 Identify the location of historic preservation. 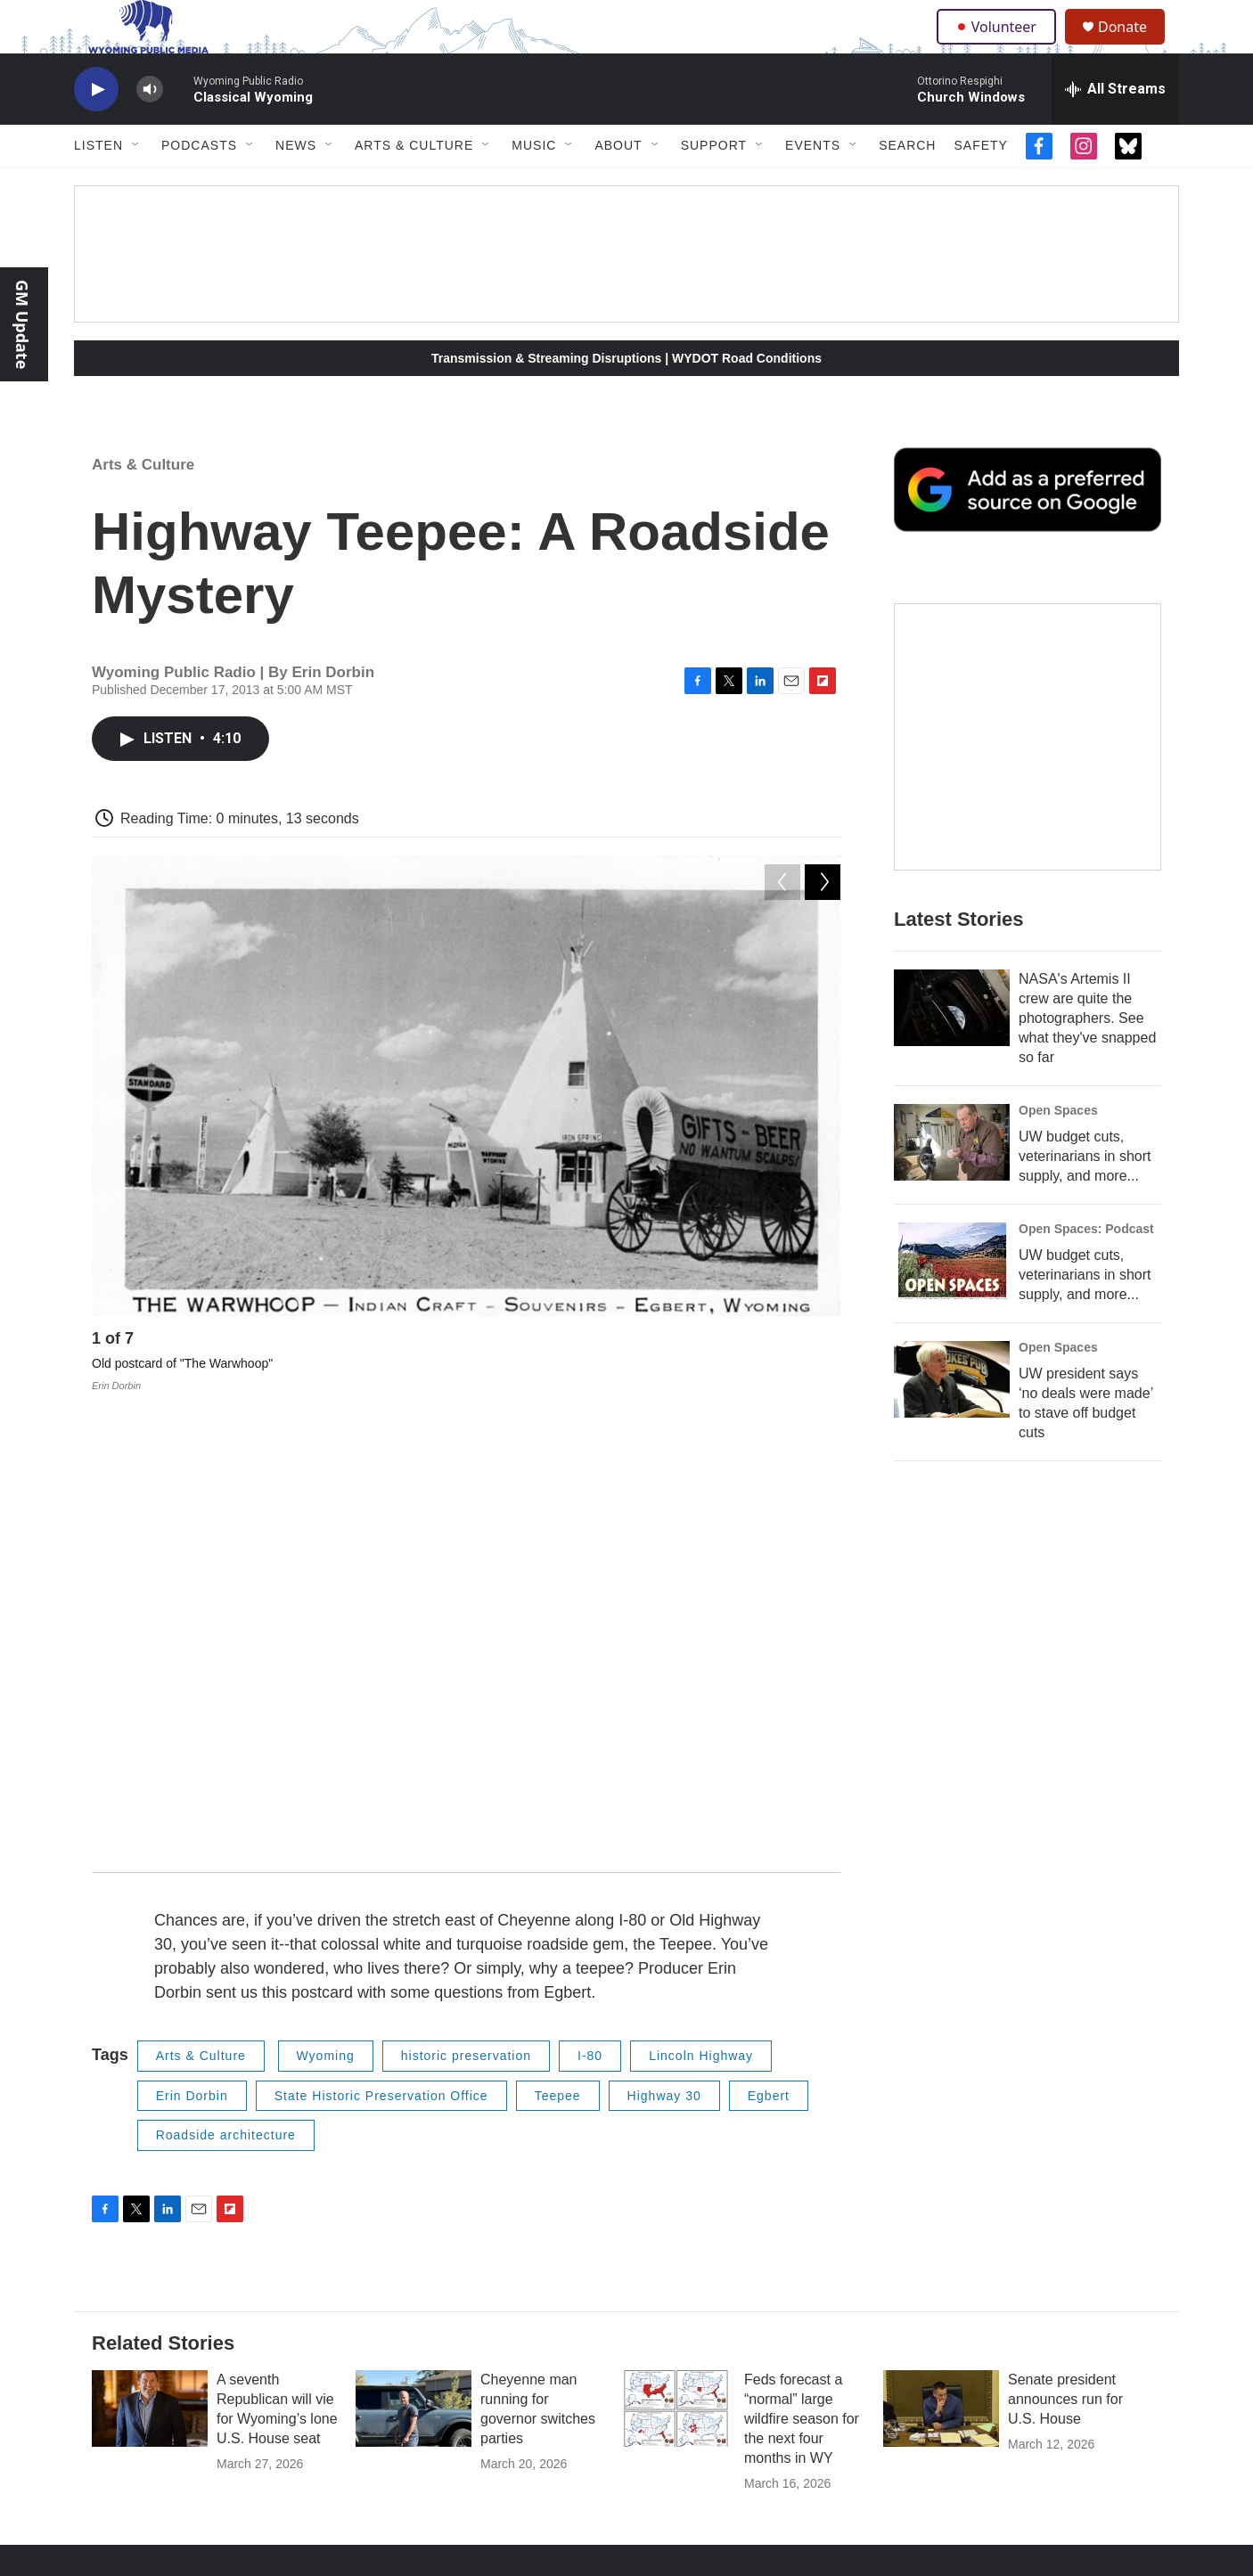
(466, 1624).